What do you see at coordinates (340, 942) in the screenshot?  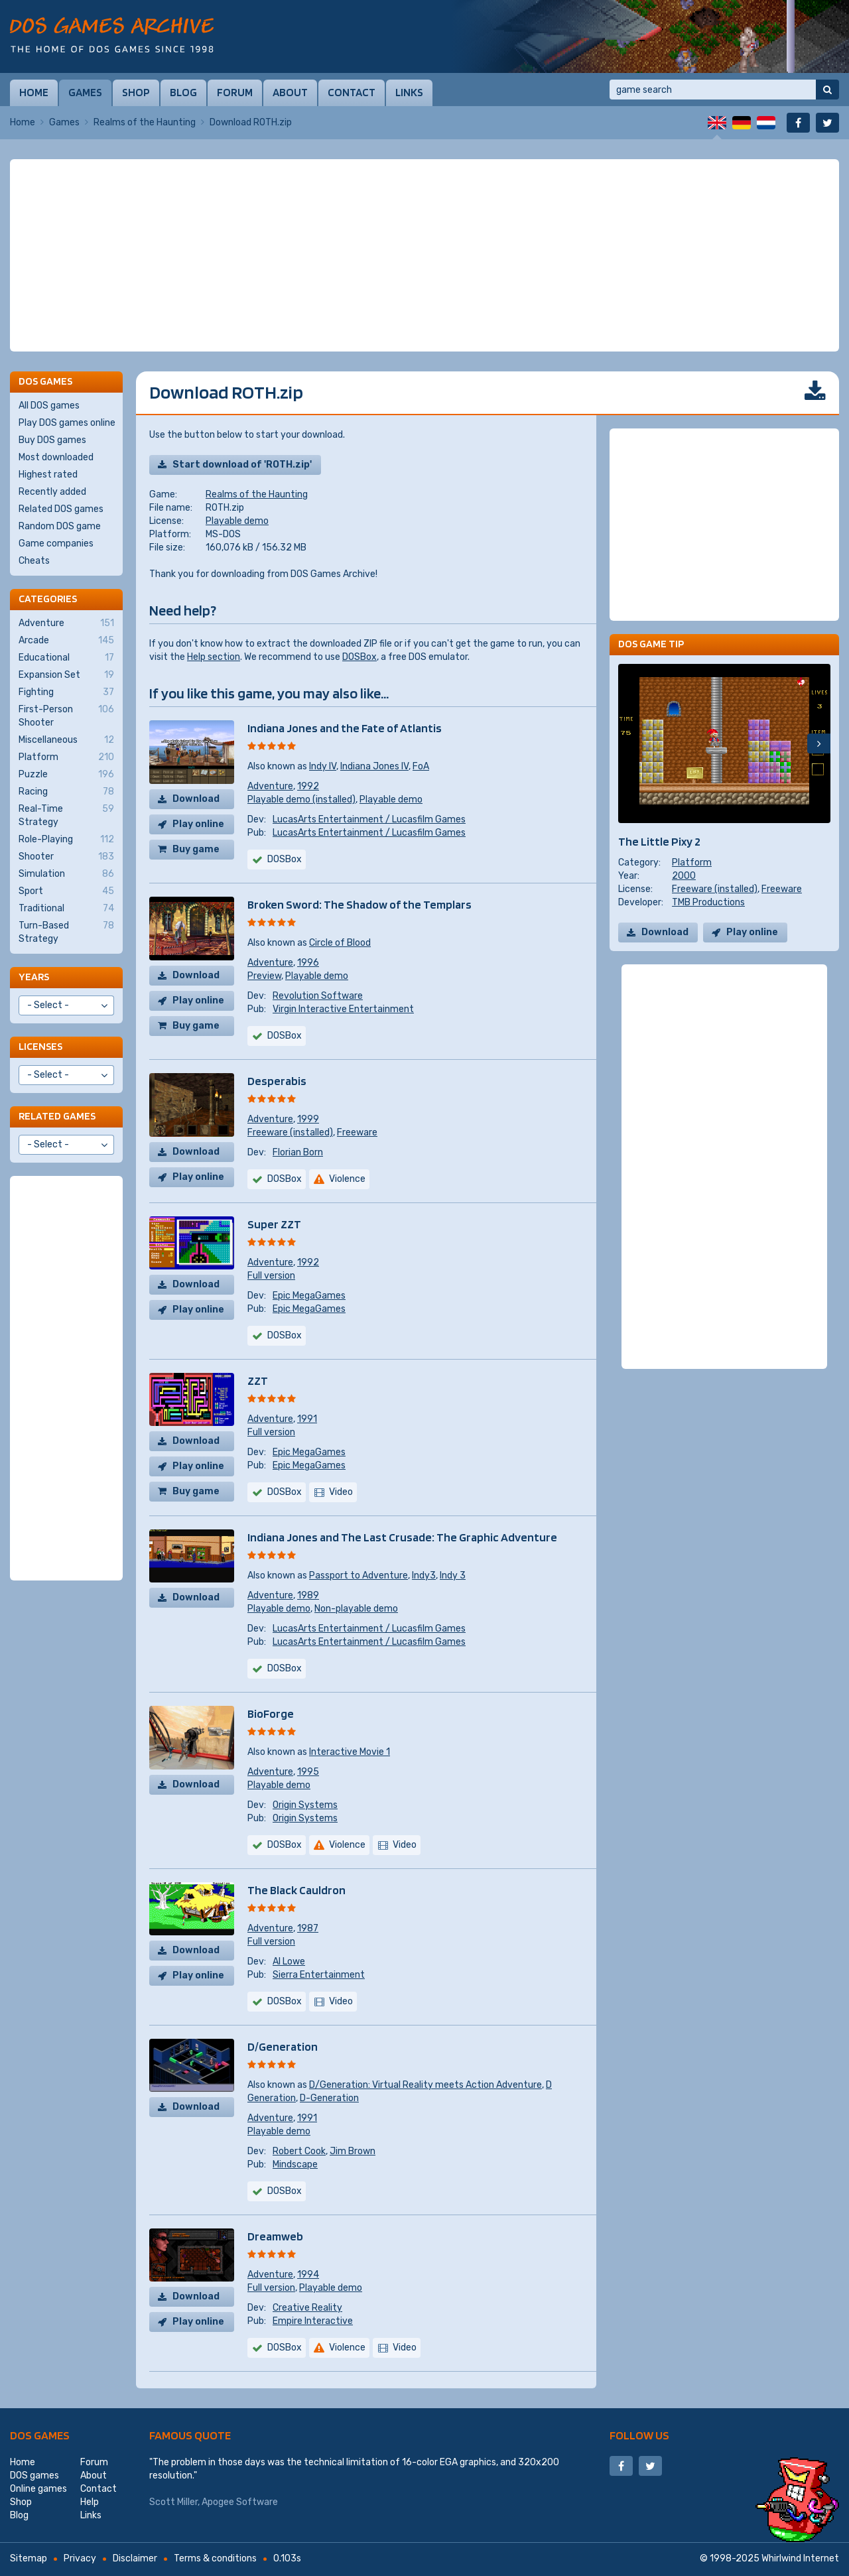 I see `Circle of Blood` at bounding box center [340, 942].